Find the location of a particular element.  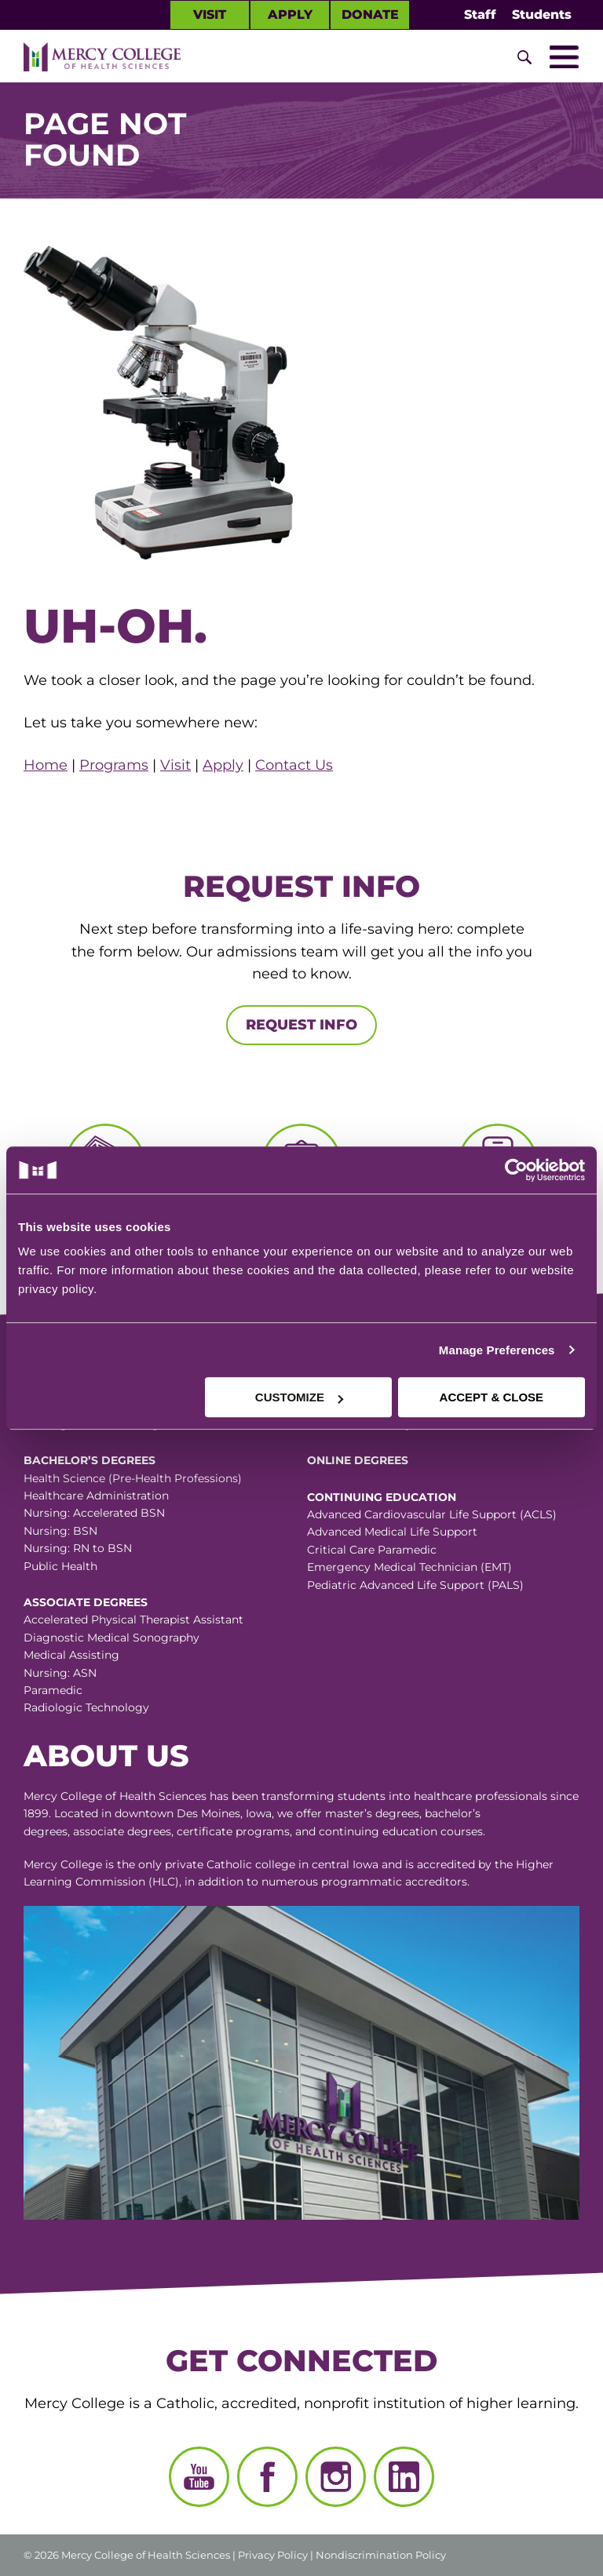

Nursing: BSN is located at coordinates (60, 1531).